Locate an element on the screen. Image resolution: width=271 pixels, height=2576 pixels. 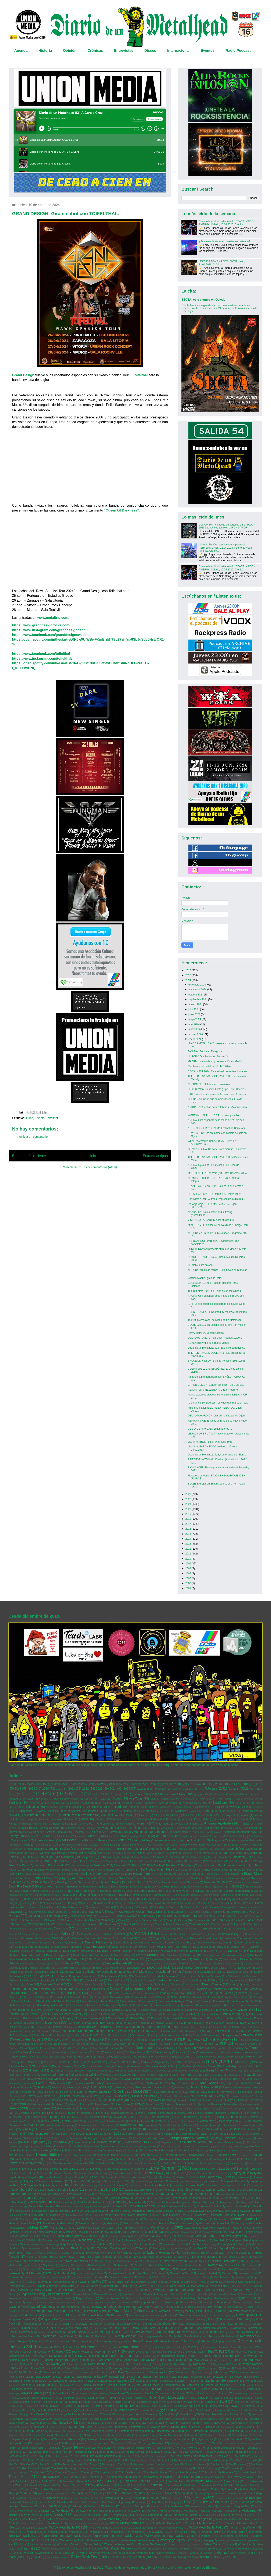
Mantra Wheel is located at coordinates (154, 2210).